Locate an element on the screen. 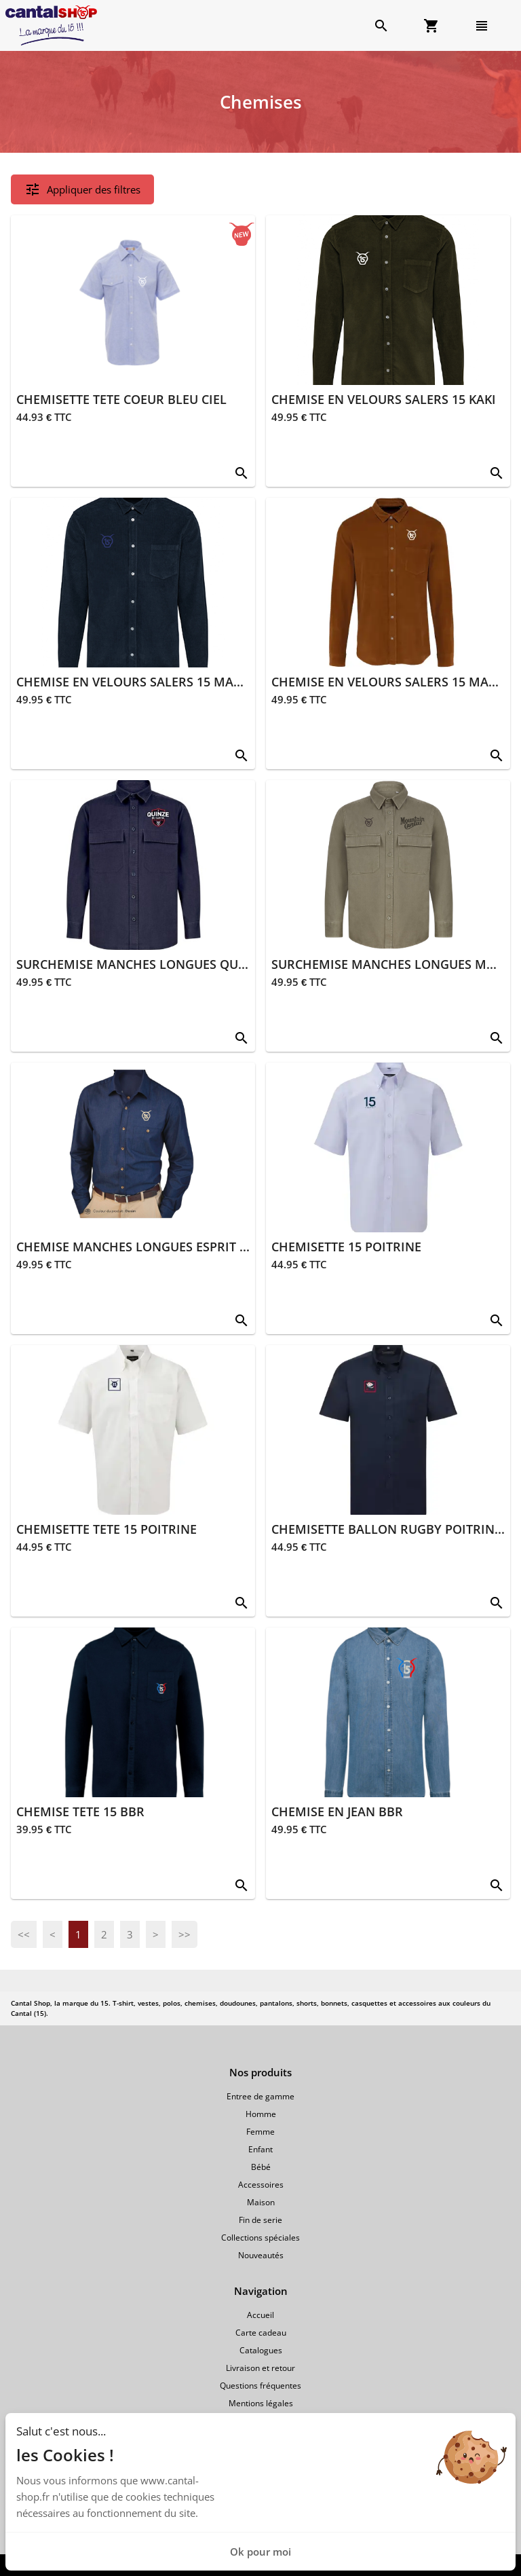 Image resolution: width=521 pixels, height=2576 pixels. CHEMISE TETE 15 BBR is located at coordinates (80, 1811).